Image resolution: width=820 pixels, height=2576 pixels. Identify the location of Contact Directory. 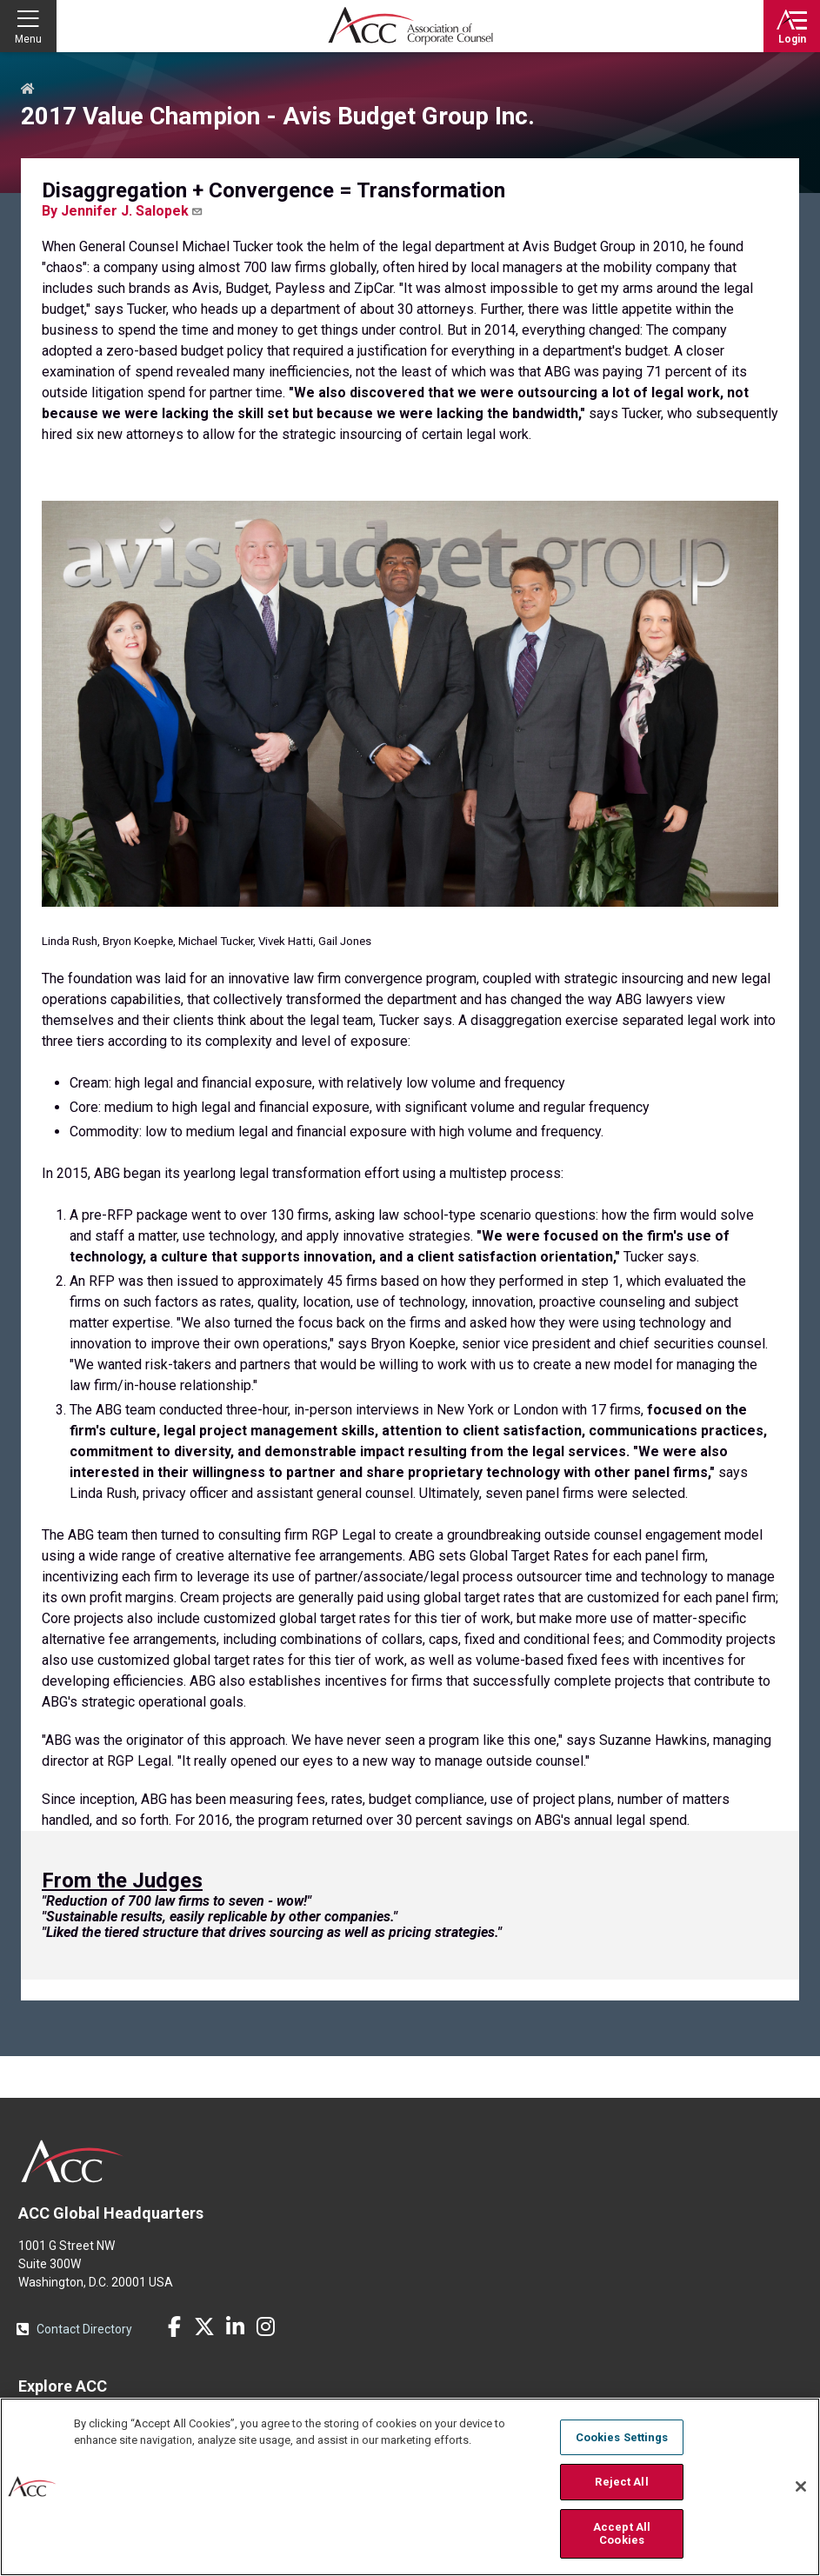
(84, 2329).